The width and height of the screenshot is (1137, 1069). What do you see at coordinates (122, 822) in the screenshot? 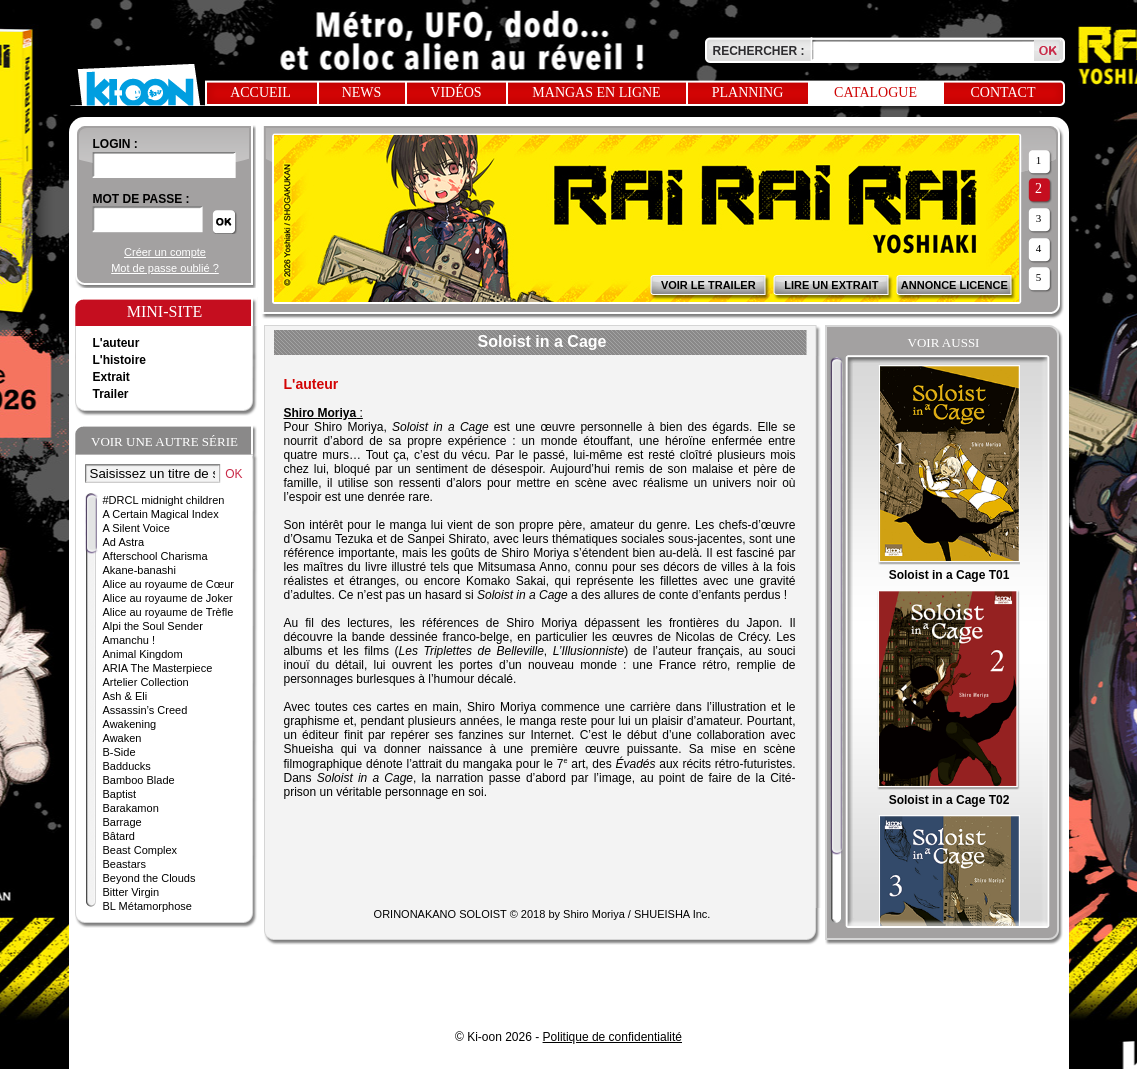
I see `Barrage` at bounding box center [122, 822].